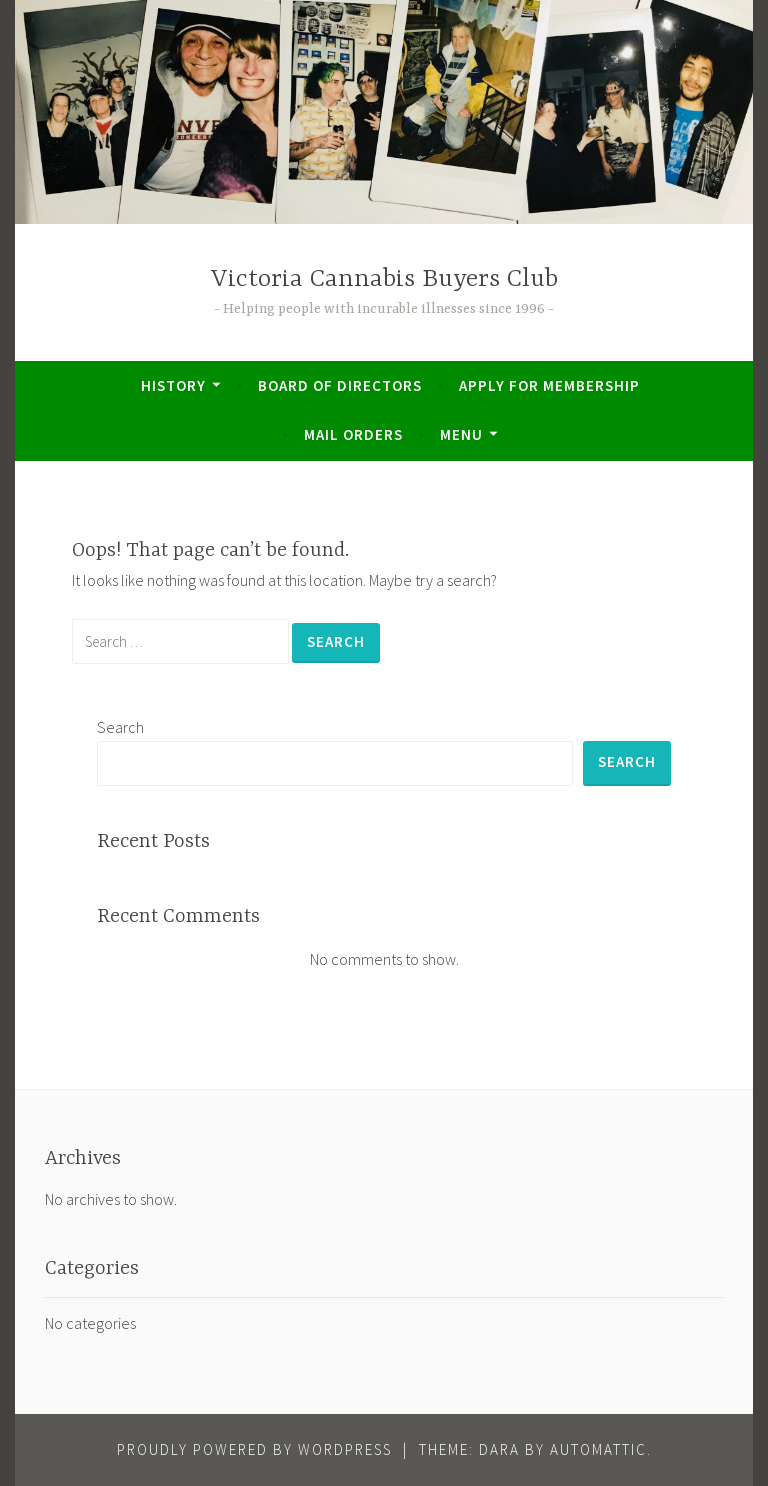 This screenshot has height=1486, width=768. What do you see at coordinates (598, 1449) in the screenshot?
I see `Automattic` at bounding box center [598, 1449].